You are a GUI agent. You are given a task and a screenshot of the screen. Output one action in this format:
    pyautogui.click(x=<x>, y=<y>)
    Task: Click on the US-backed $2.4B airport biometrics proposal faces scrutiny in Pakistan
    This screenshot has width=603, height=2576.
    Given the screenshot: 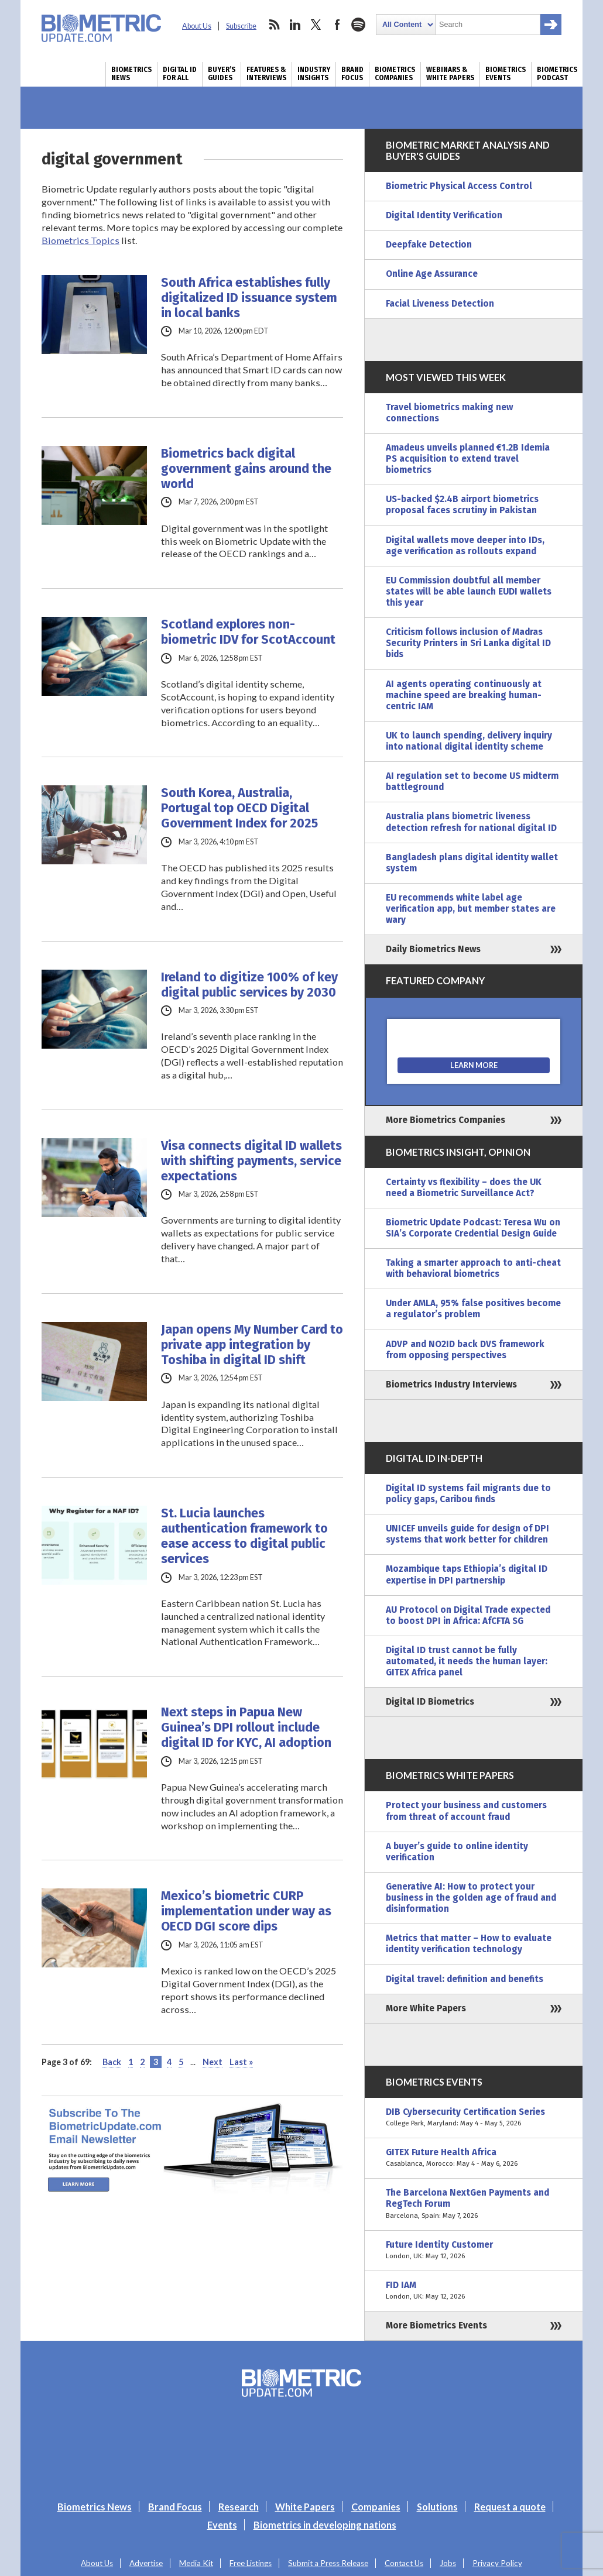 What is the action you would take?
    pyautogui.click(x=462, y=505)
    